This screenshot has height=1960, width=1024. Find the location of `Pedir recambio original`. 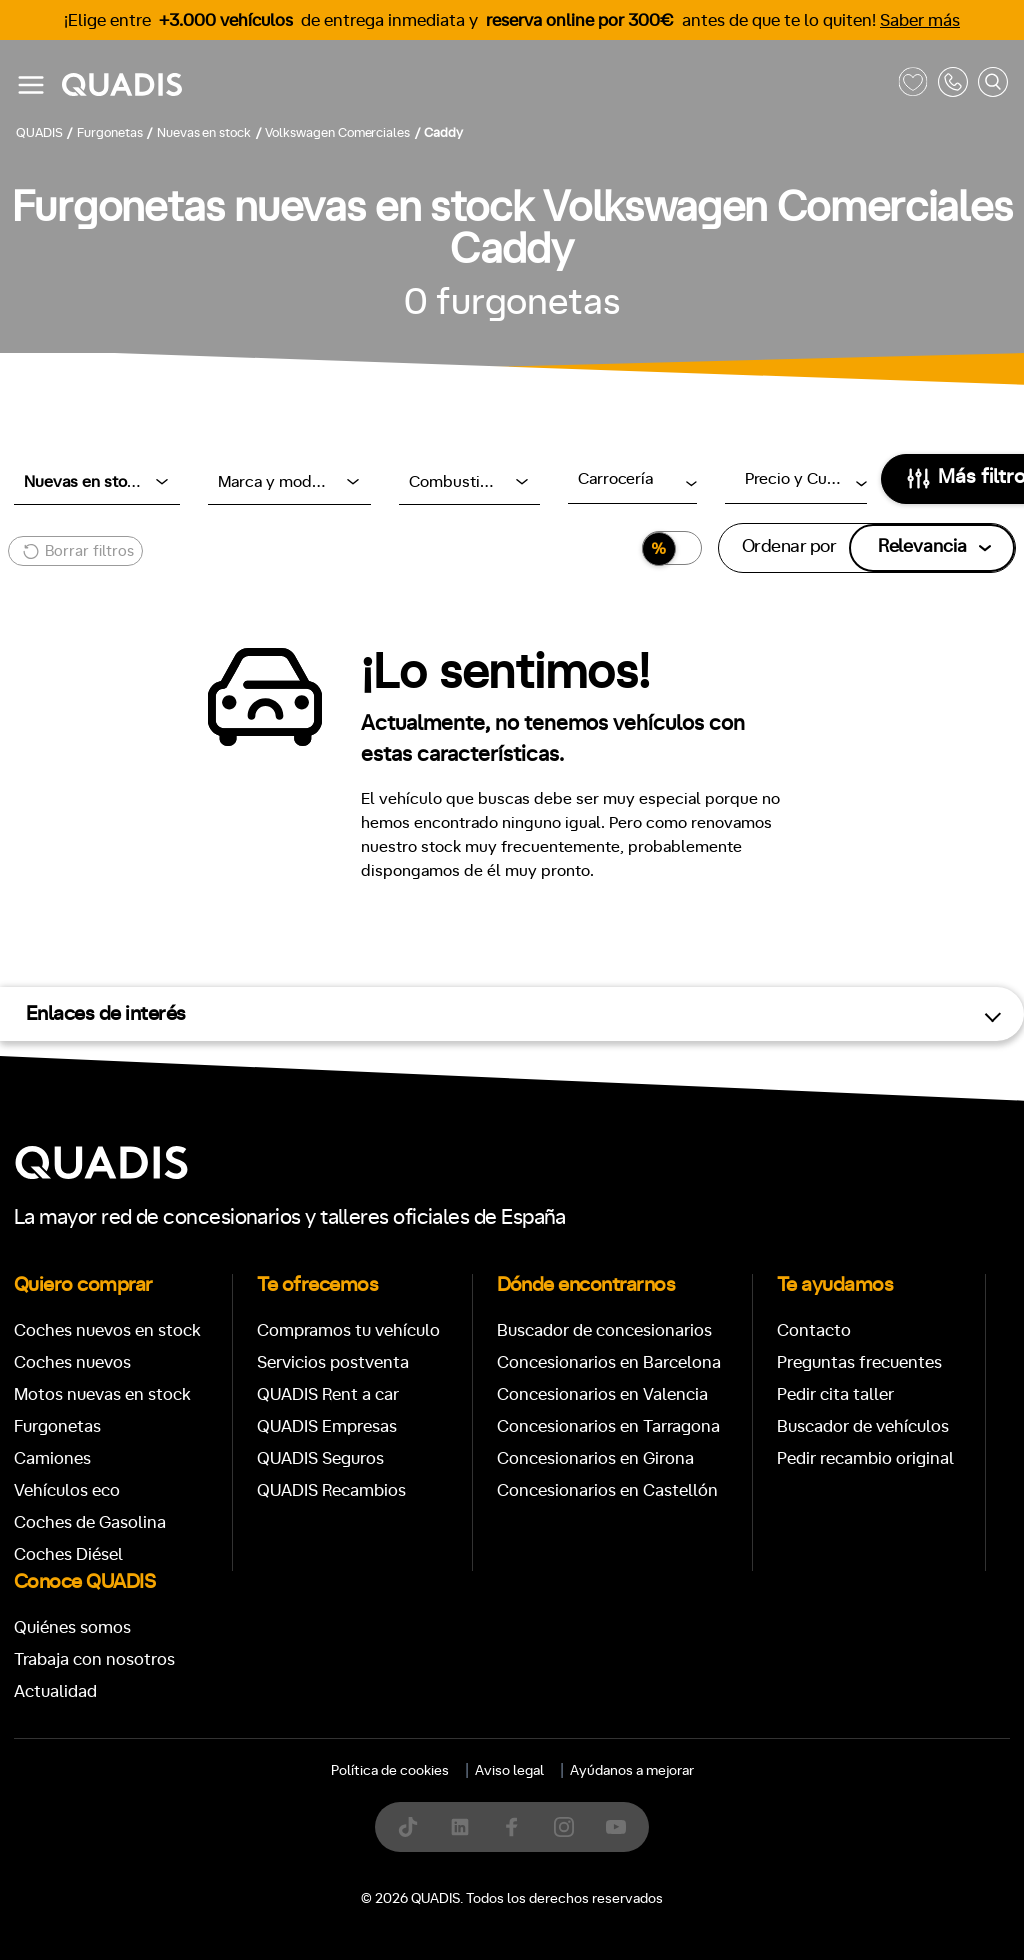

Pedir recambio original is located at coordinates (865, 1458).